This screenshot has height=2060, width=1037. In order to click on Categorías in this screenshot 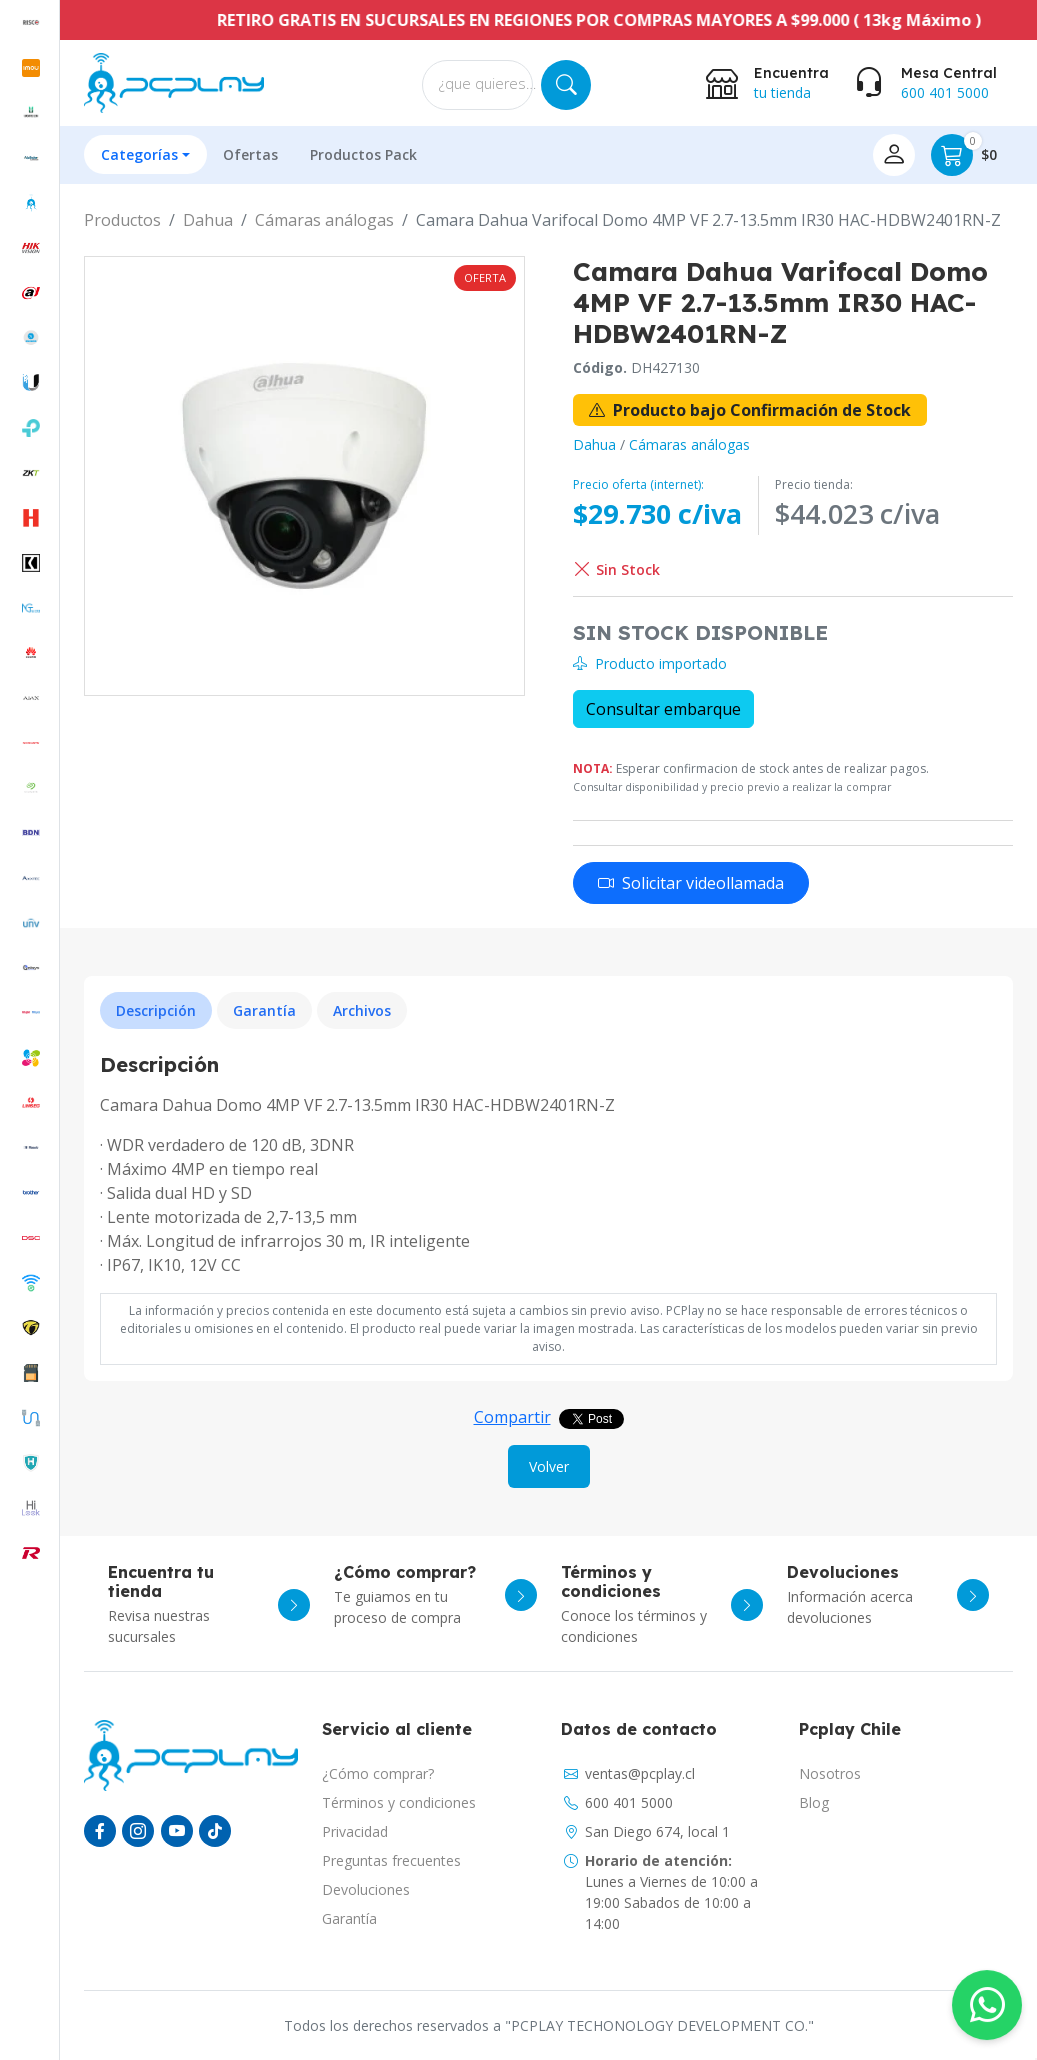, I will do `click(139, 154)`.